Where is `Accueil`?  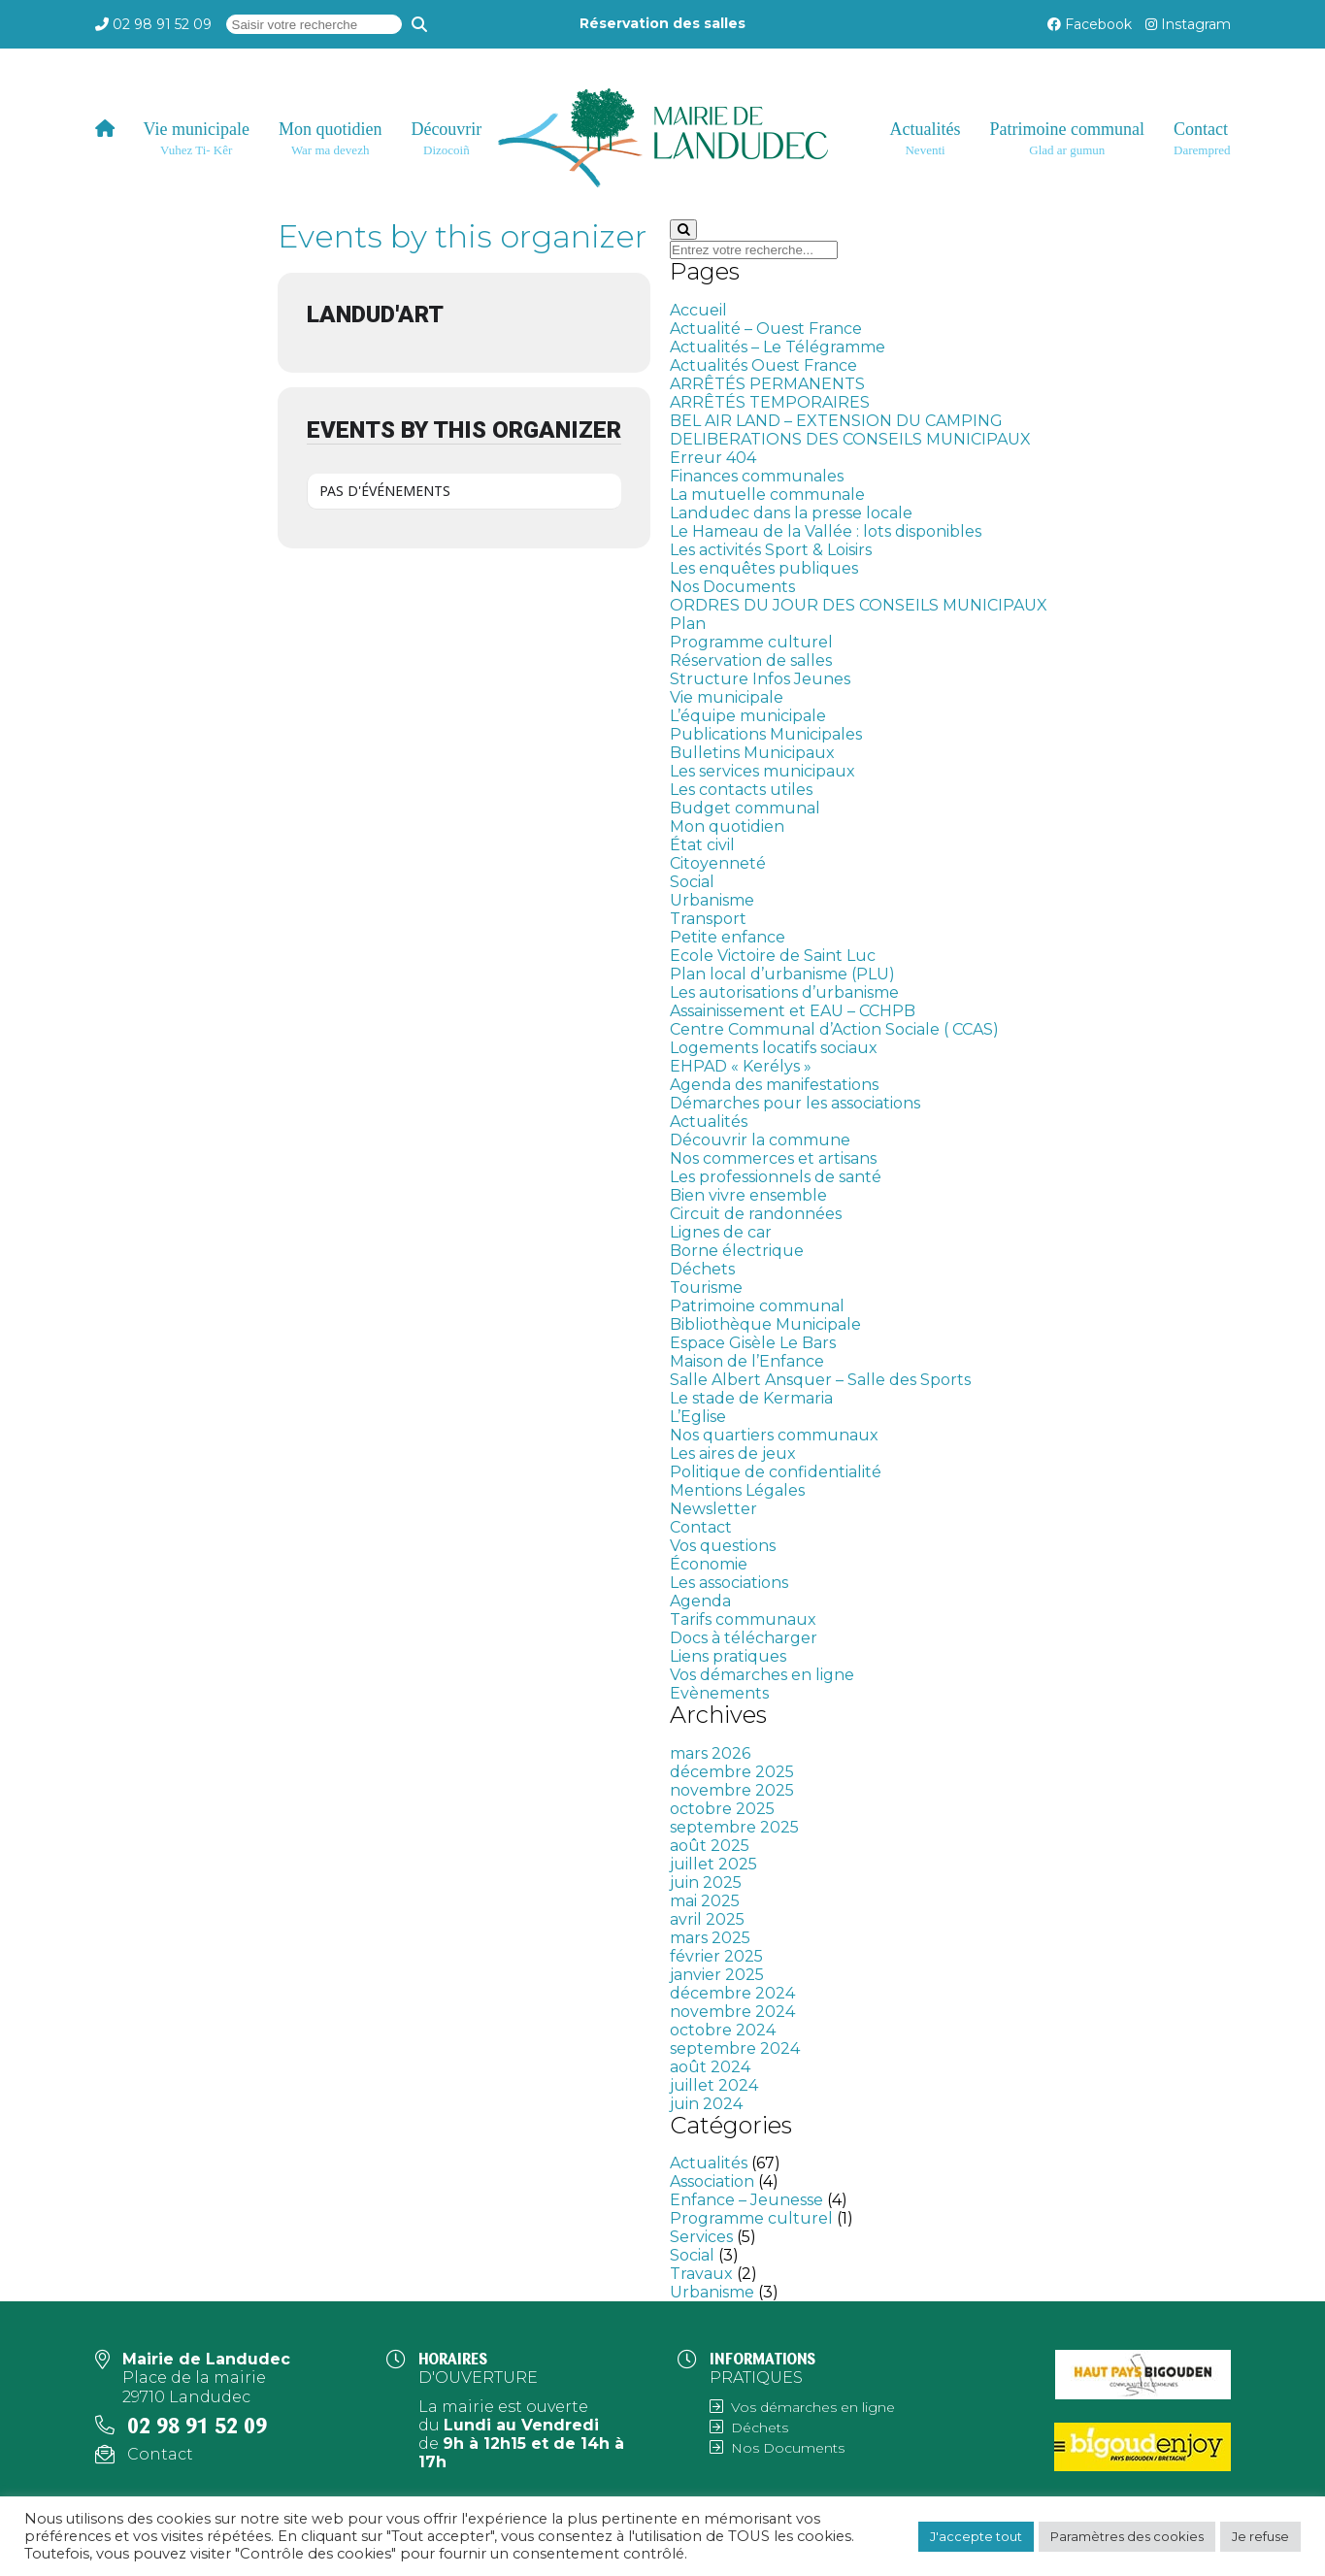 Accueil is located at coordinates (698, 310).